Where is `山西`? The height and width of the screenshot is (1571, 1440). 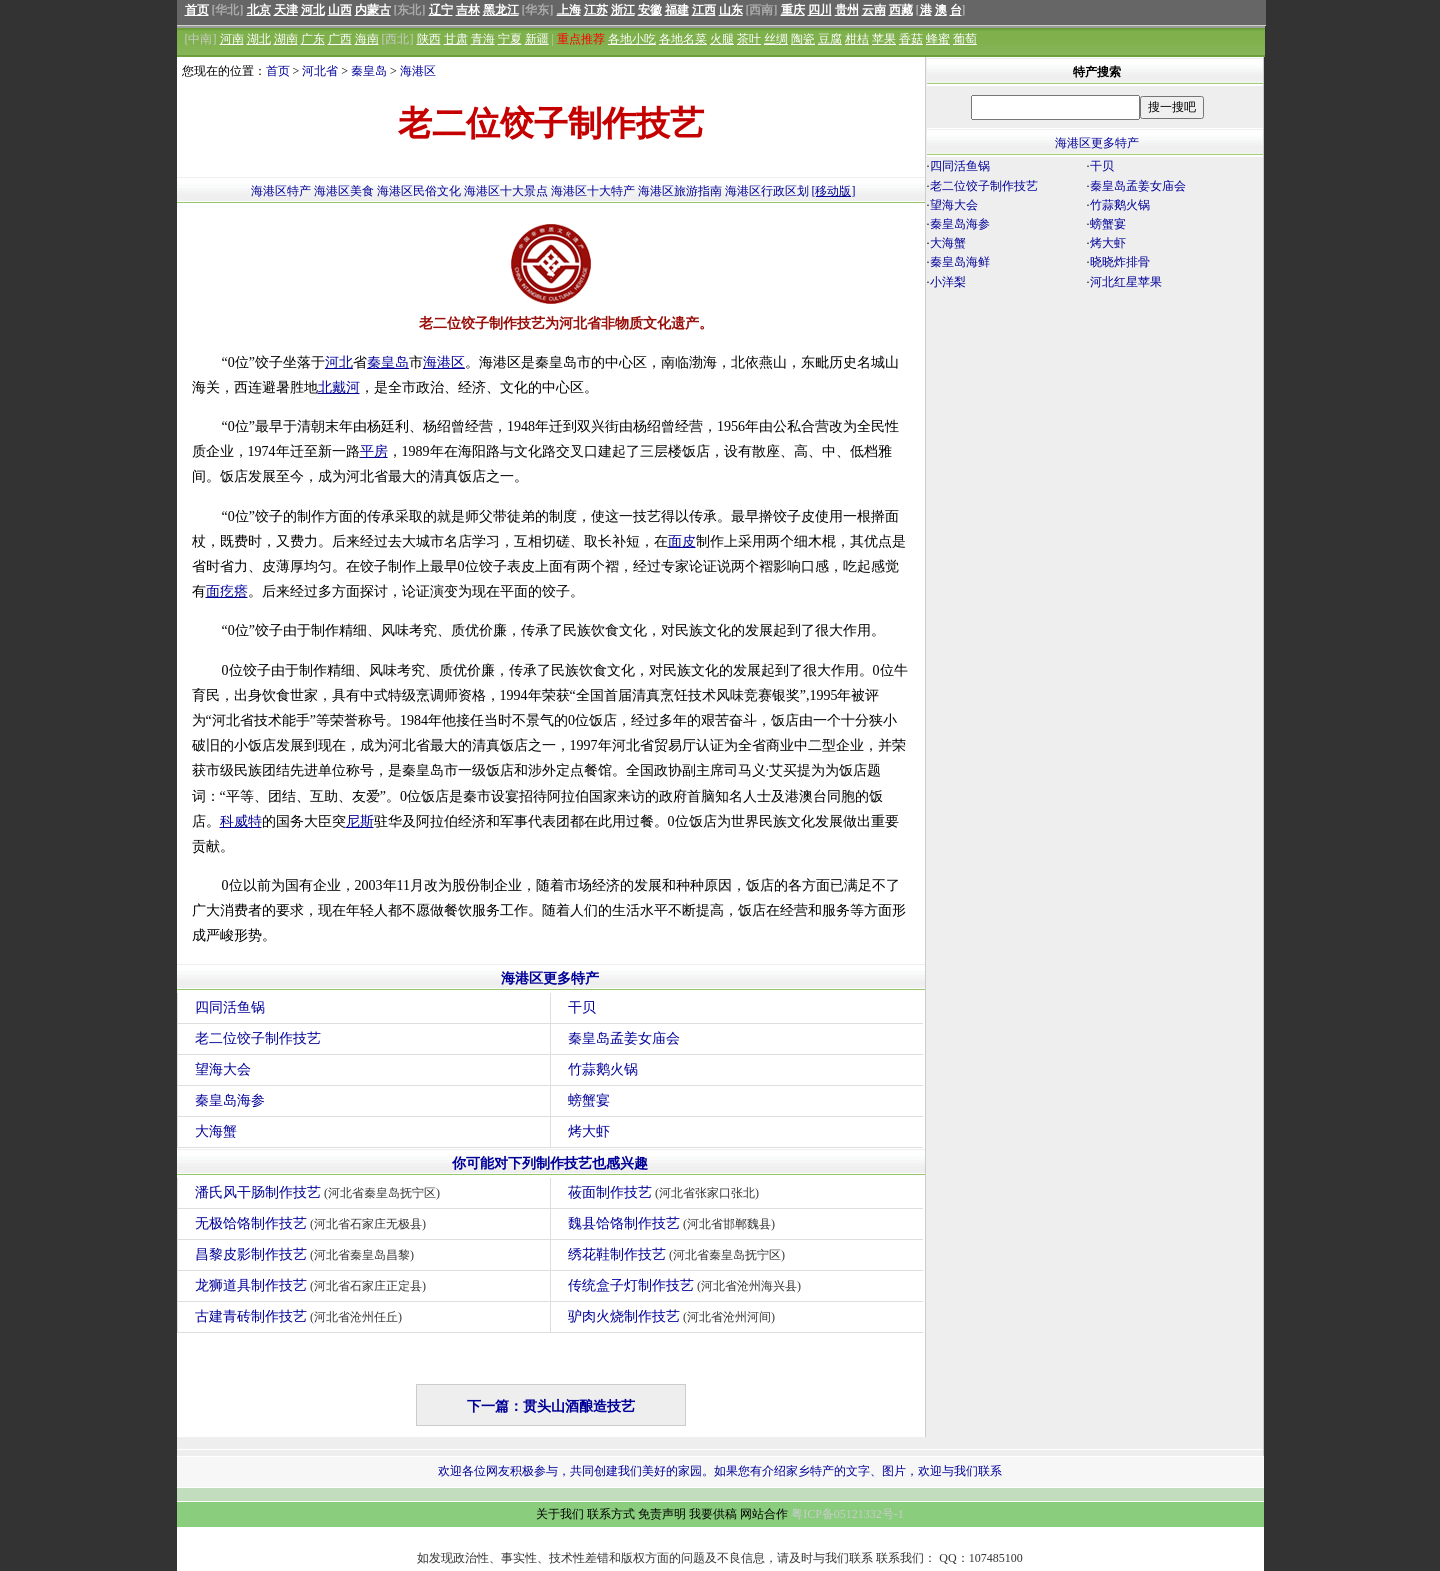 山西 is located at coordinates (340, 10).